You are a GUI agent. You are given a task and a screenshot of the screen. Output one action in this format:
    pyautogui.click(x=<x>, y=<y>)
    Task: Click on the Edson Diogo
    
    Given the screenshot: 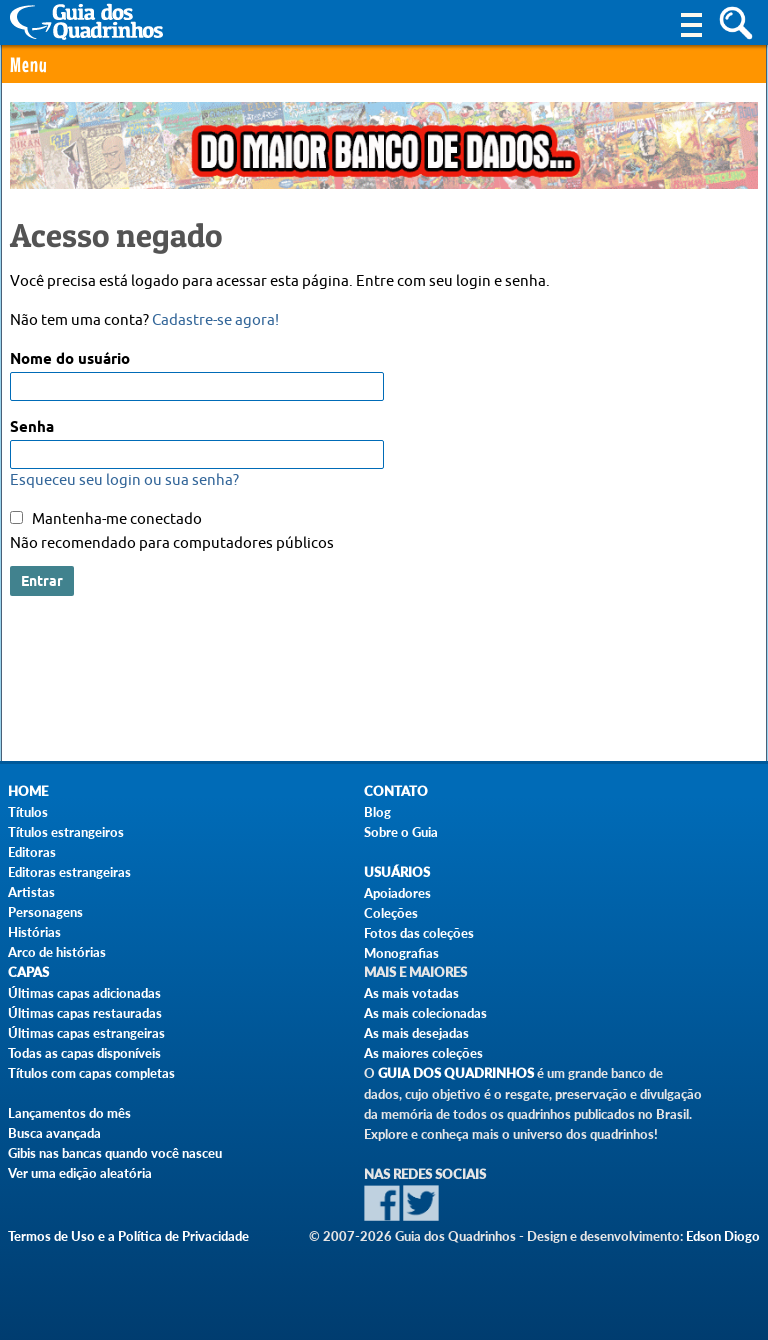 What is the action you would take?
    pyautogui.click(x=723, y=1236)
    